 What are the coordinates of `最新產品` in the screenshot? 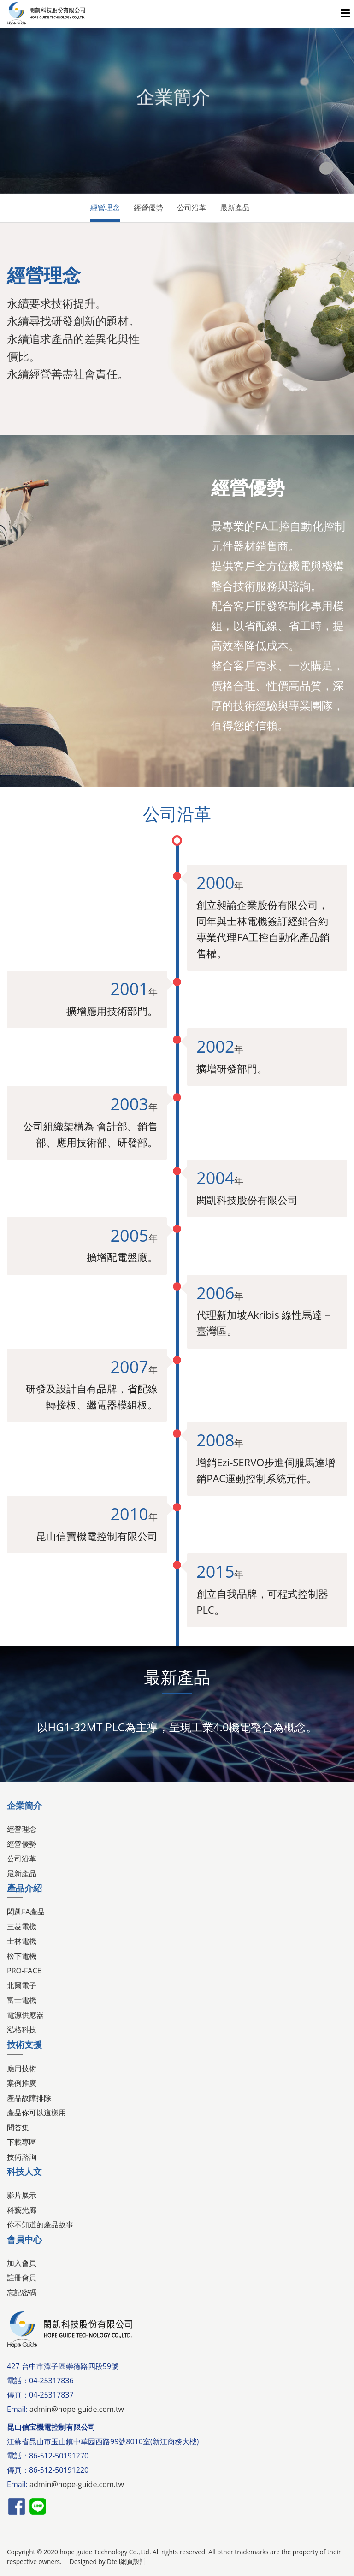 It's located at (235, 207).